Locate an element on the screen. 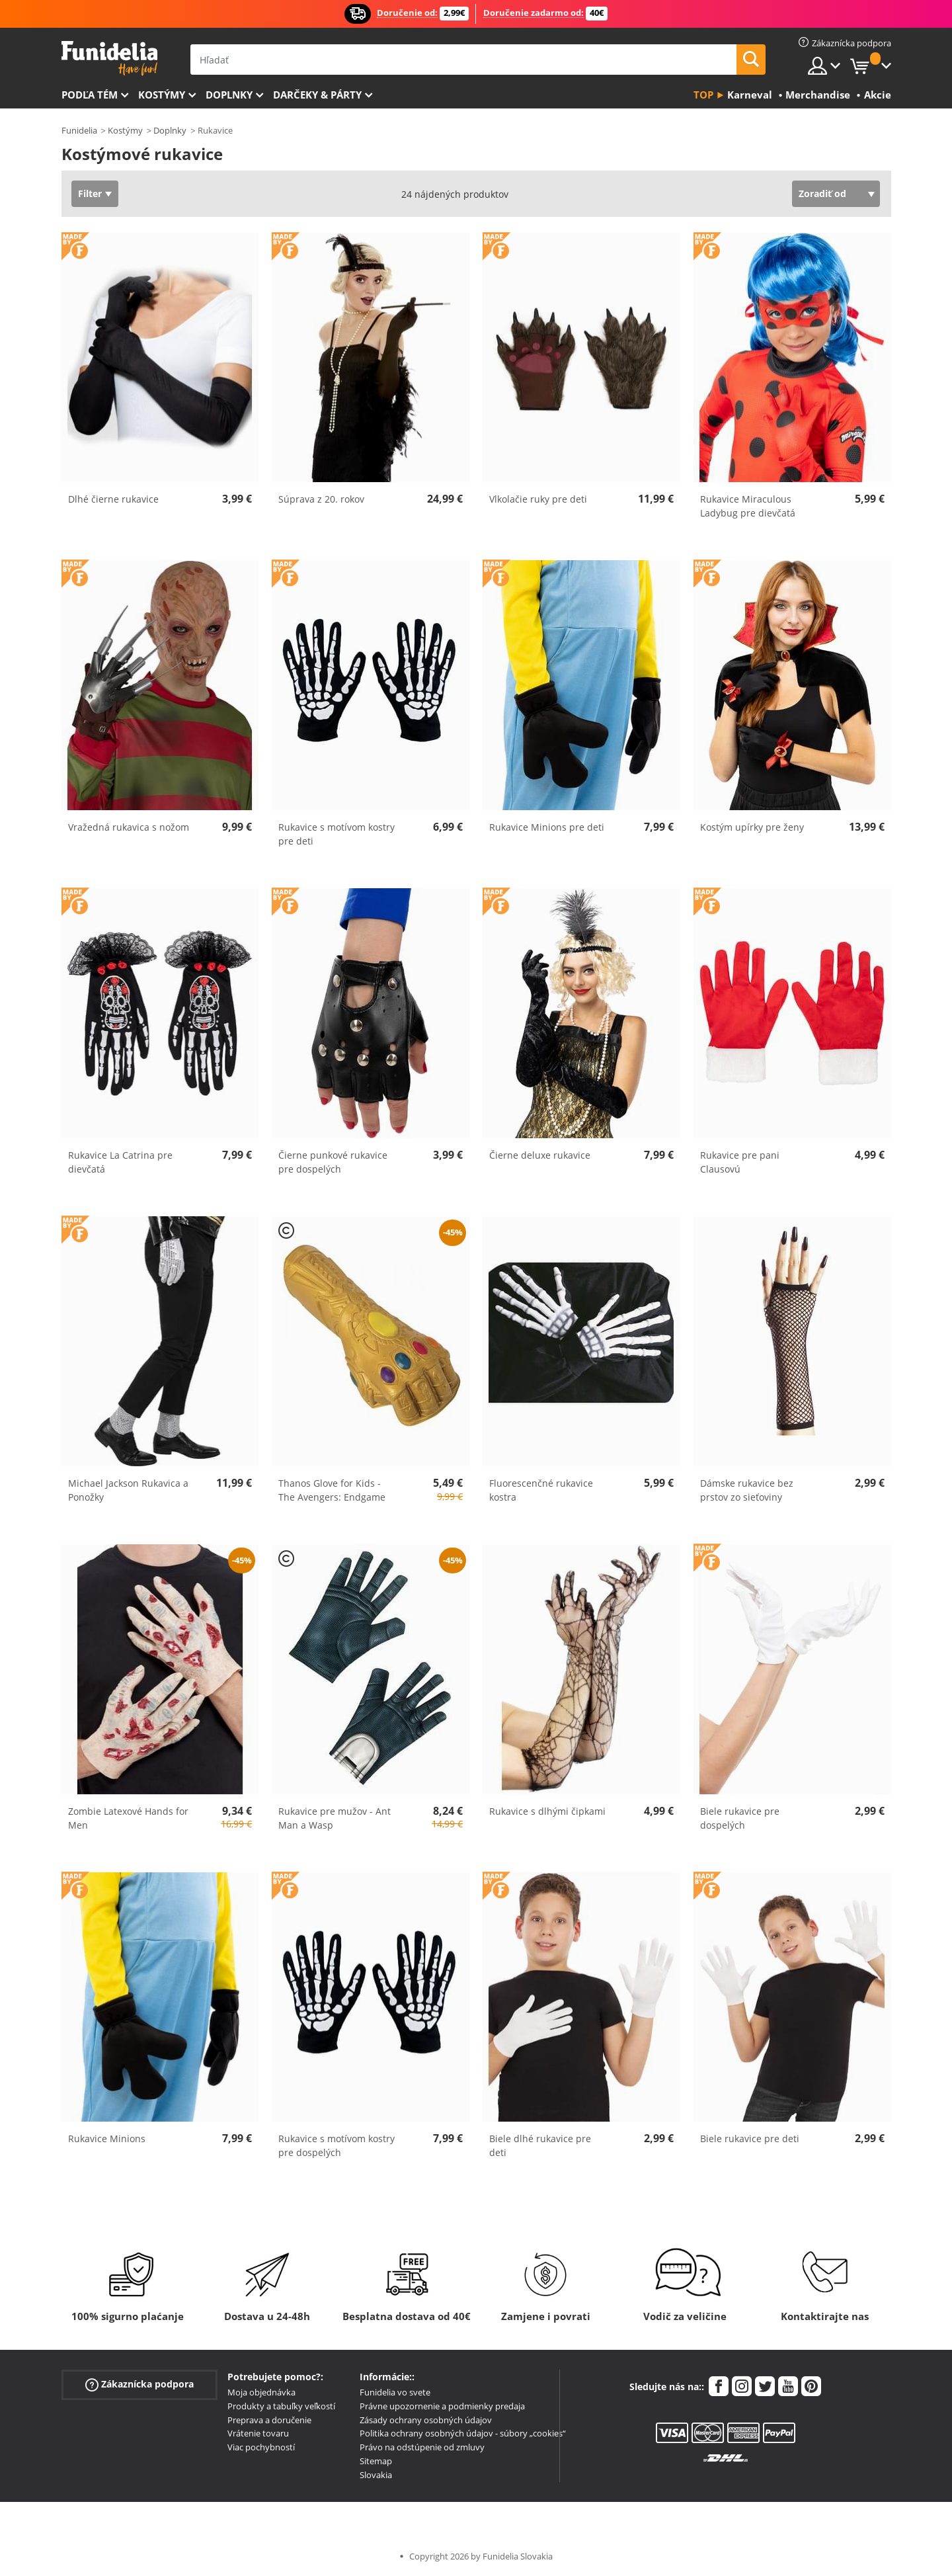  Funidelia. Váš Fancy Dress a Halloween kostýmy online obchod. is located at coordinates (109, 58).